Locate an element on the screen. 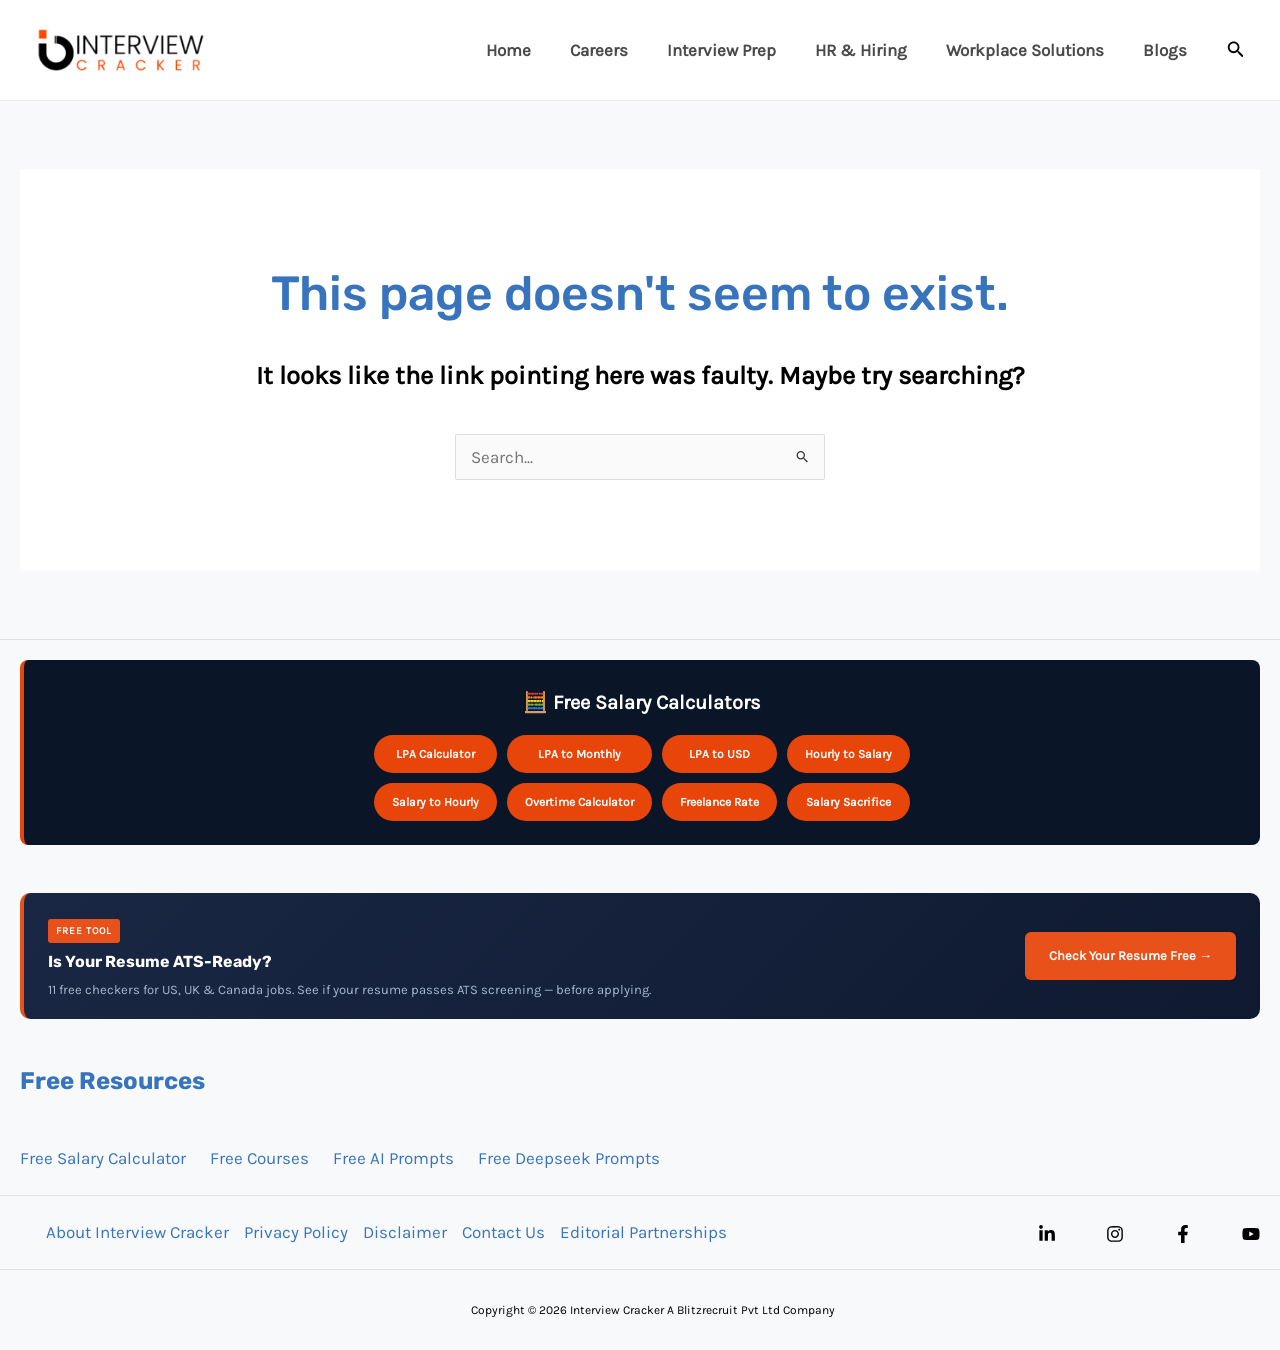  [Instagram] is located at coordinates (1115, 1234).